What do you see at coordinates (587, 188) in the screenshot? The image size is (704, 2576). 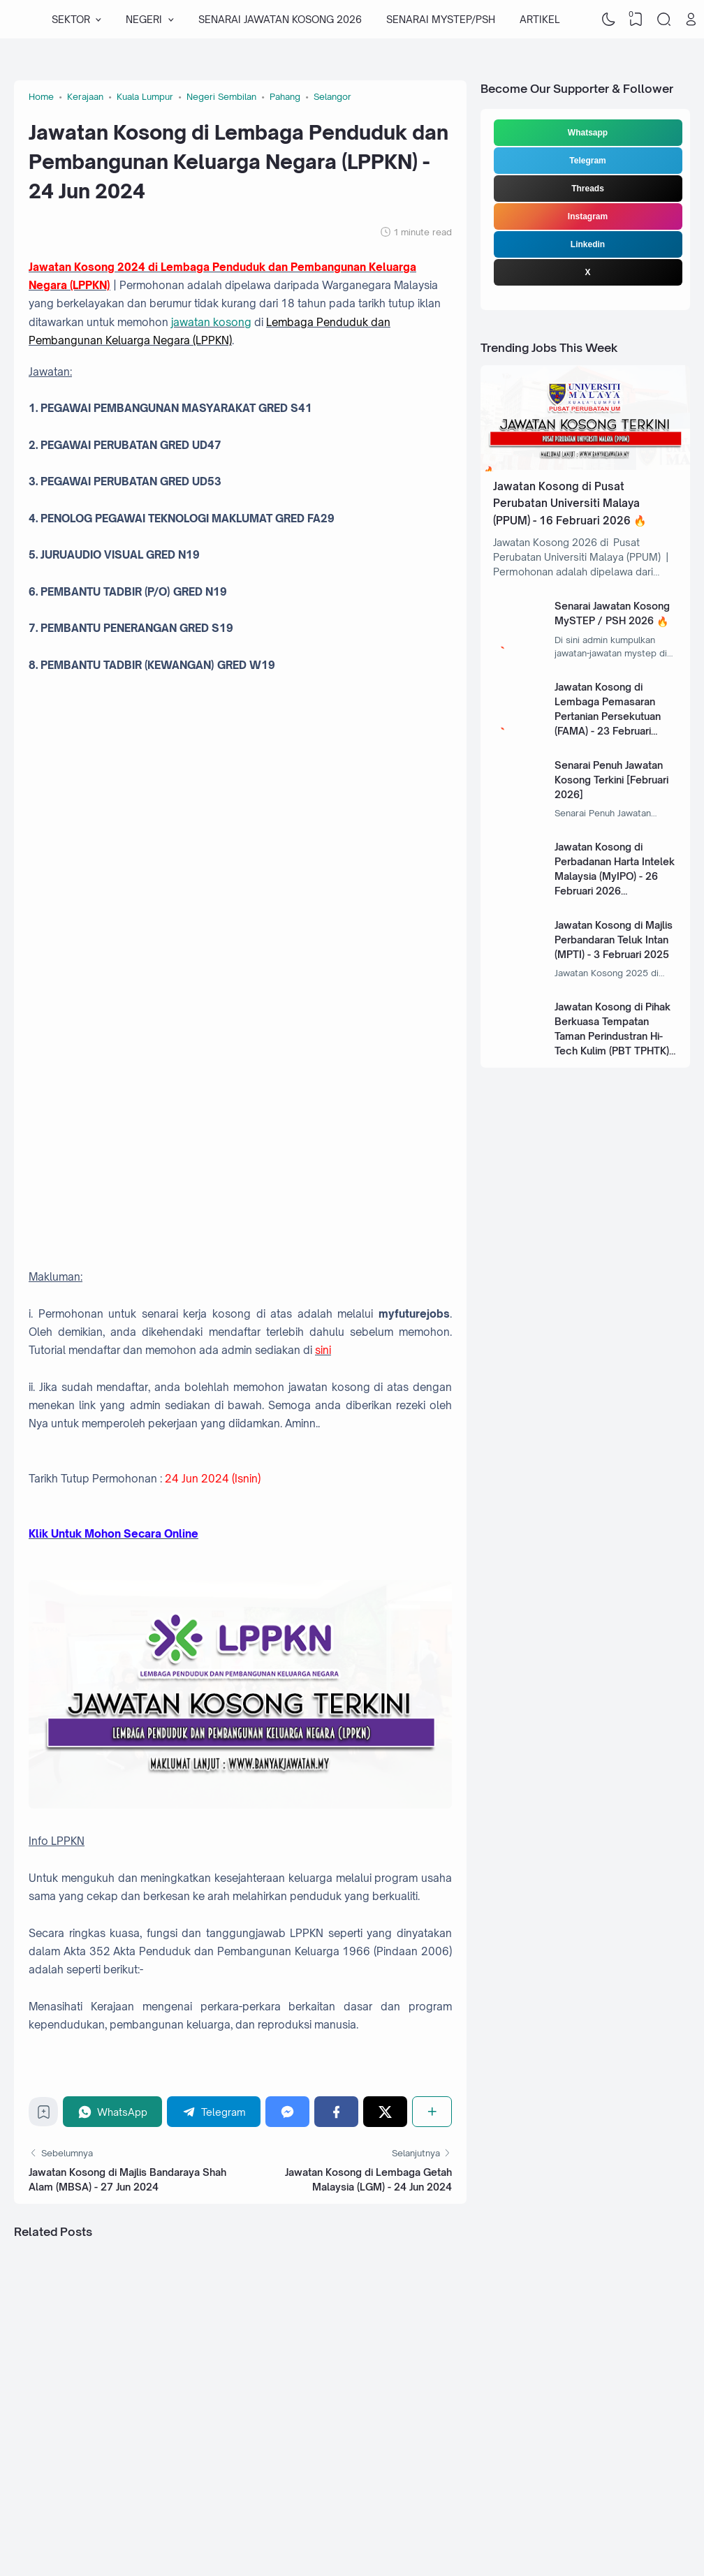 I see `Threads` at bounding box center [587, 188].